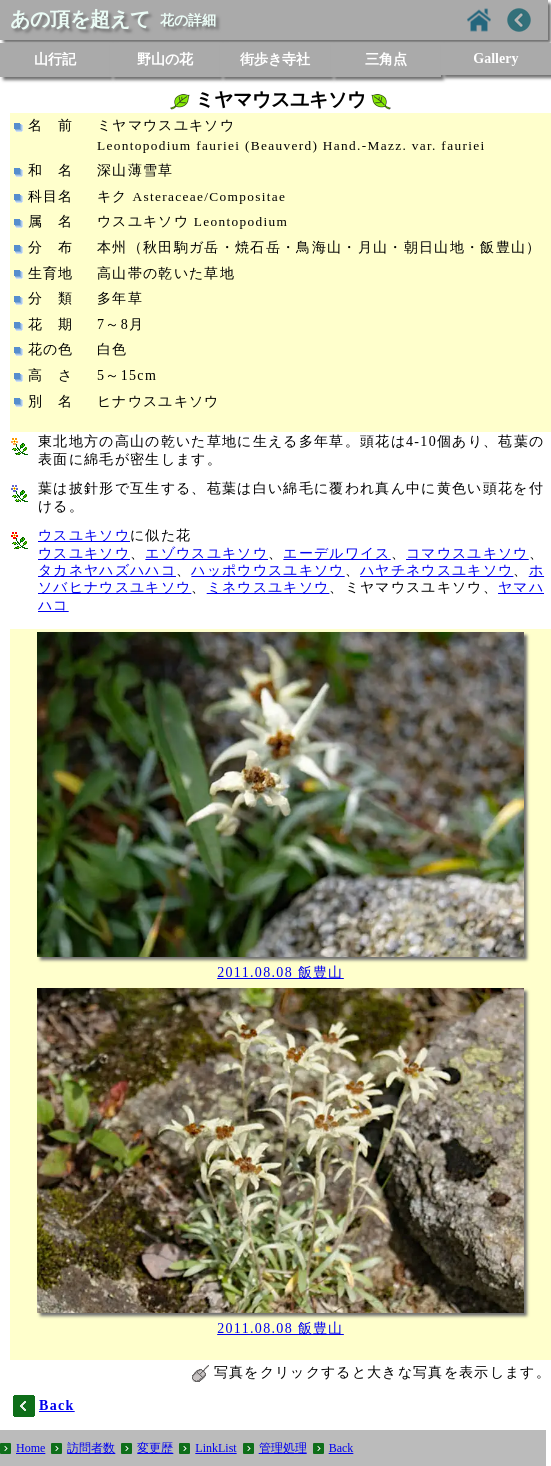 The height and width of the screenshot is (1466, 551). Describe the element at coordinates (275, 59) in the screenshot. I see `街歩き寺社` at that location.